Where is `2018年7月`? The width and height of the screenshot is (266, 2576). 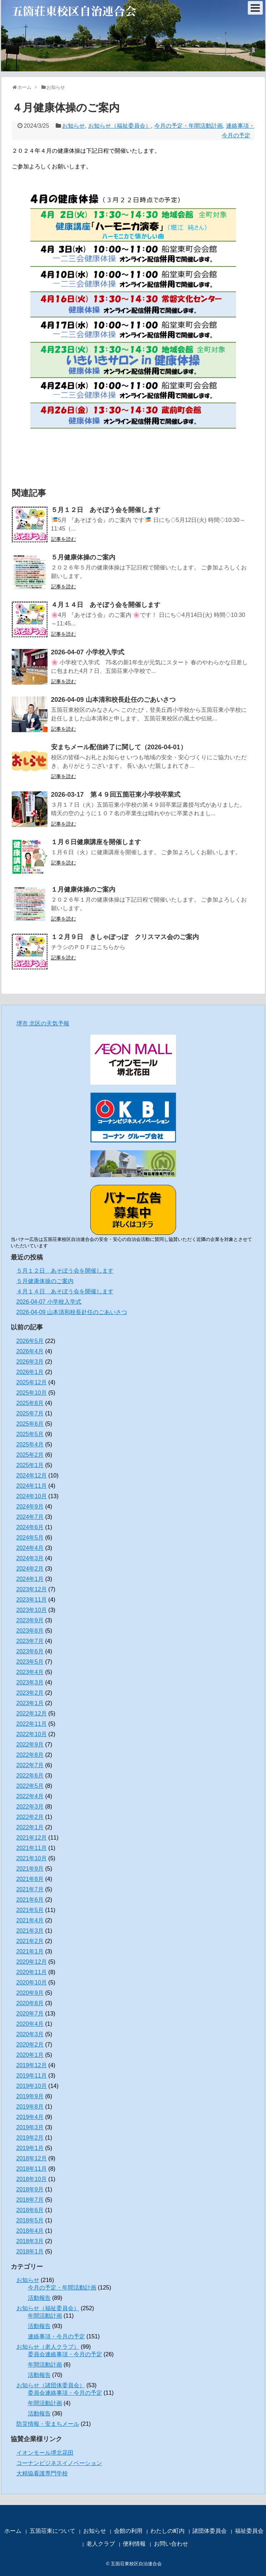 2018年7月 is located at coordinates (30, 2200).